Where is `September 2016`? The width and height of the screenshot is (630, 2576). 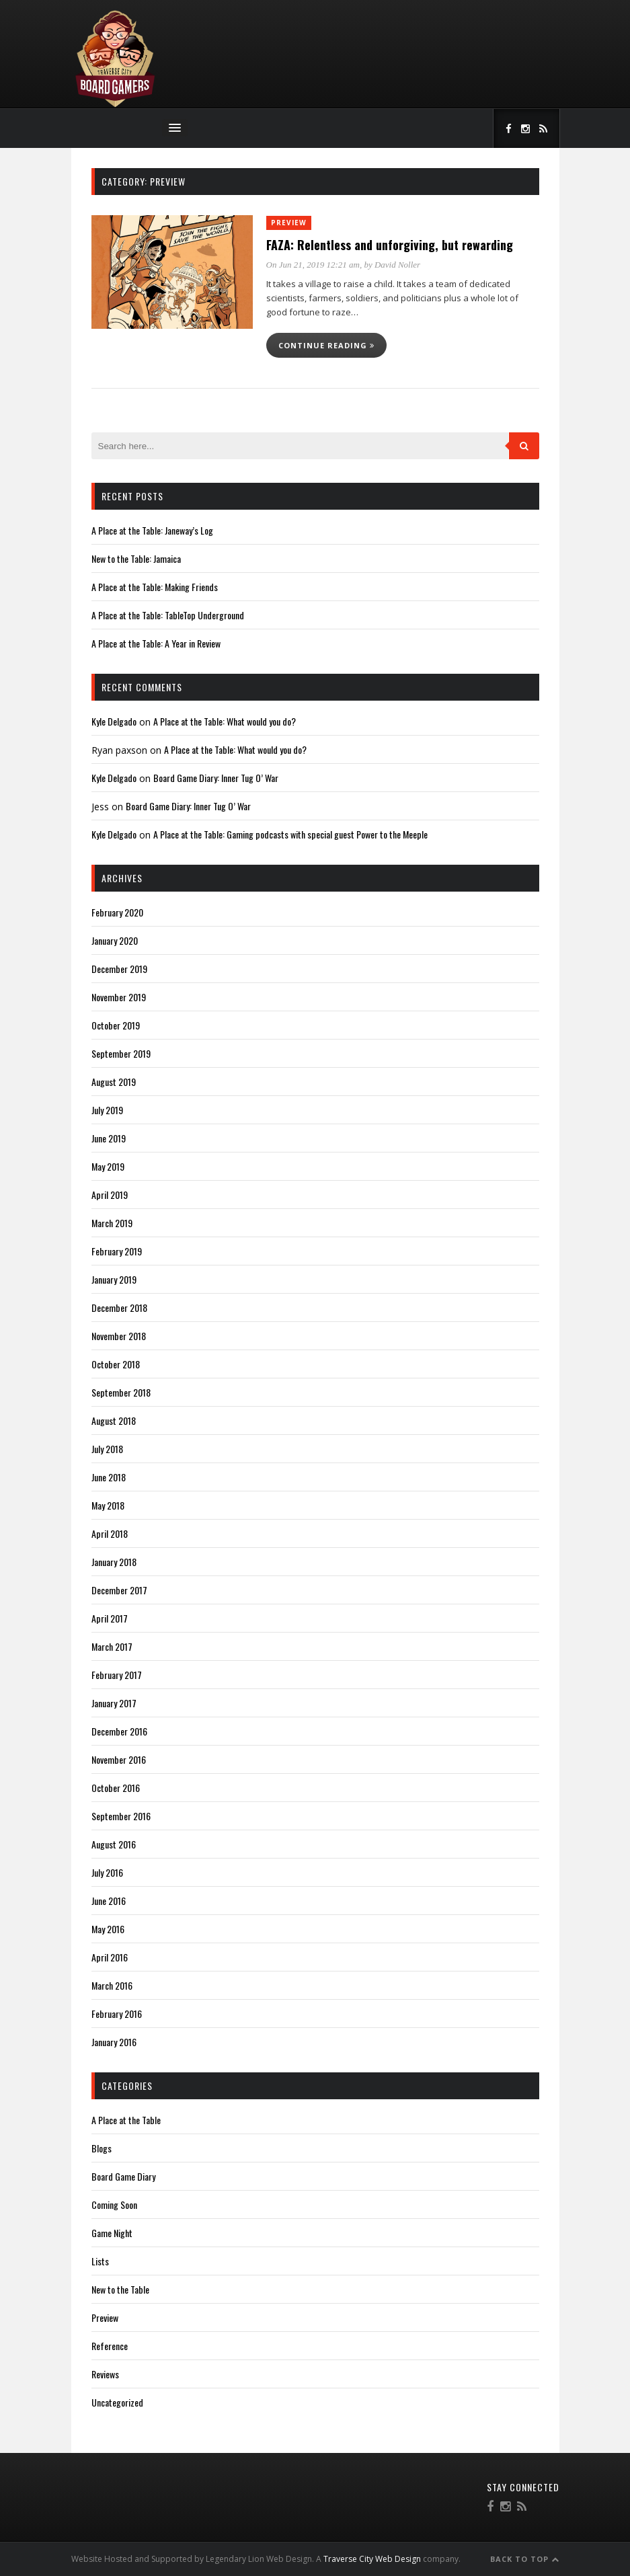 September 2016 is located at coordinates (121, 1816).